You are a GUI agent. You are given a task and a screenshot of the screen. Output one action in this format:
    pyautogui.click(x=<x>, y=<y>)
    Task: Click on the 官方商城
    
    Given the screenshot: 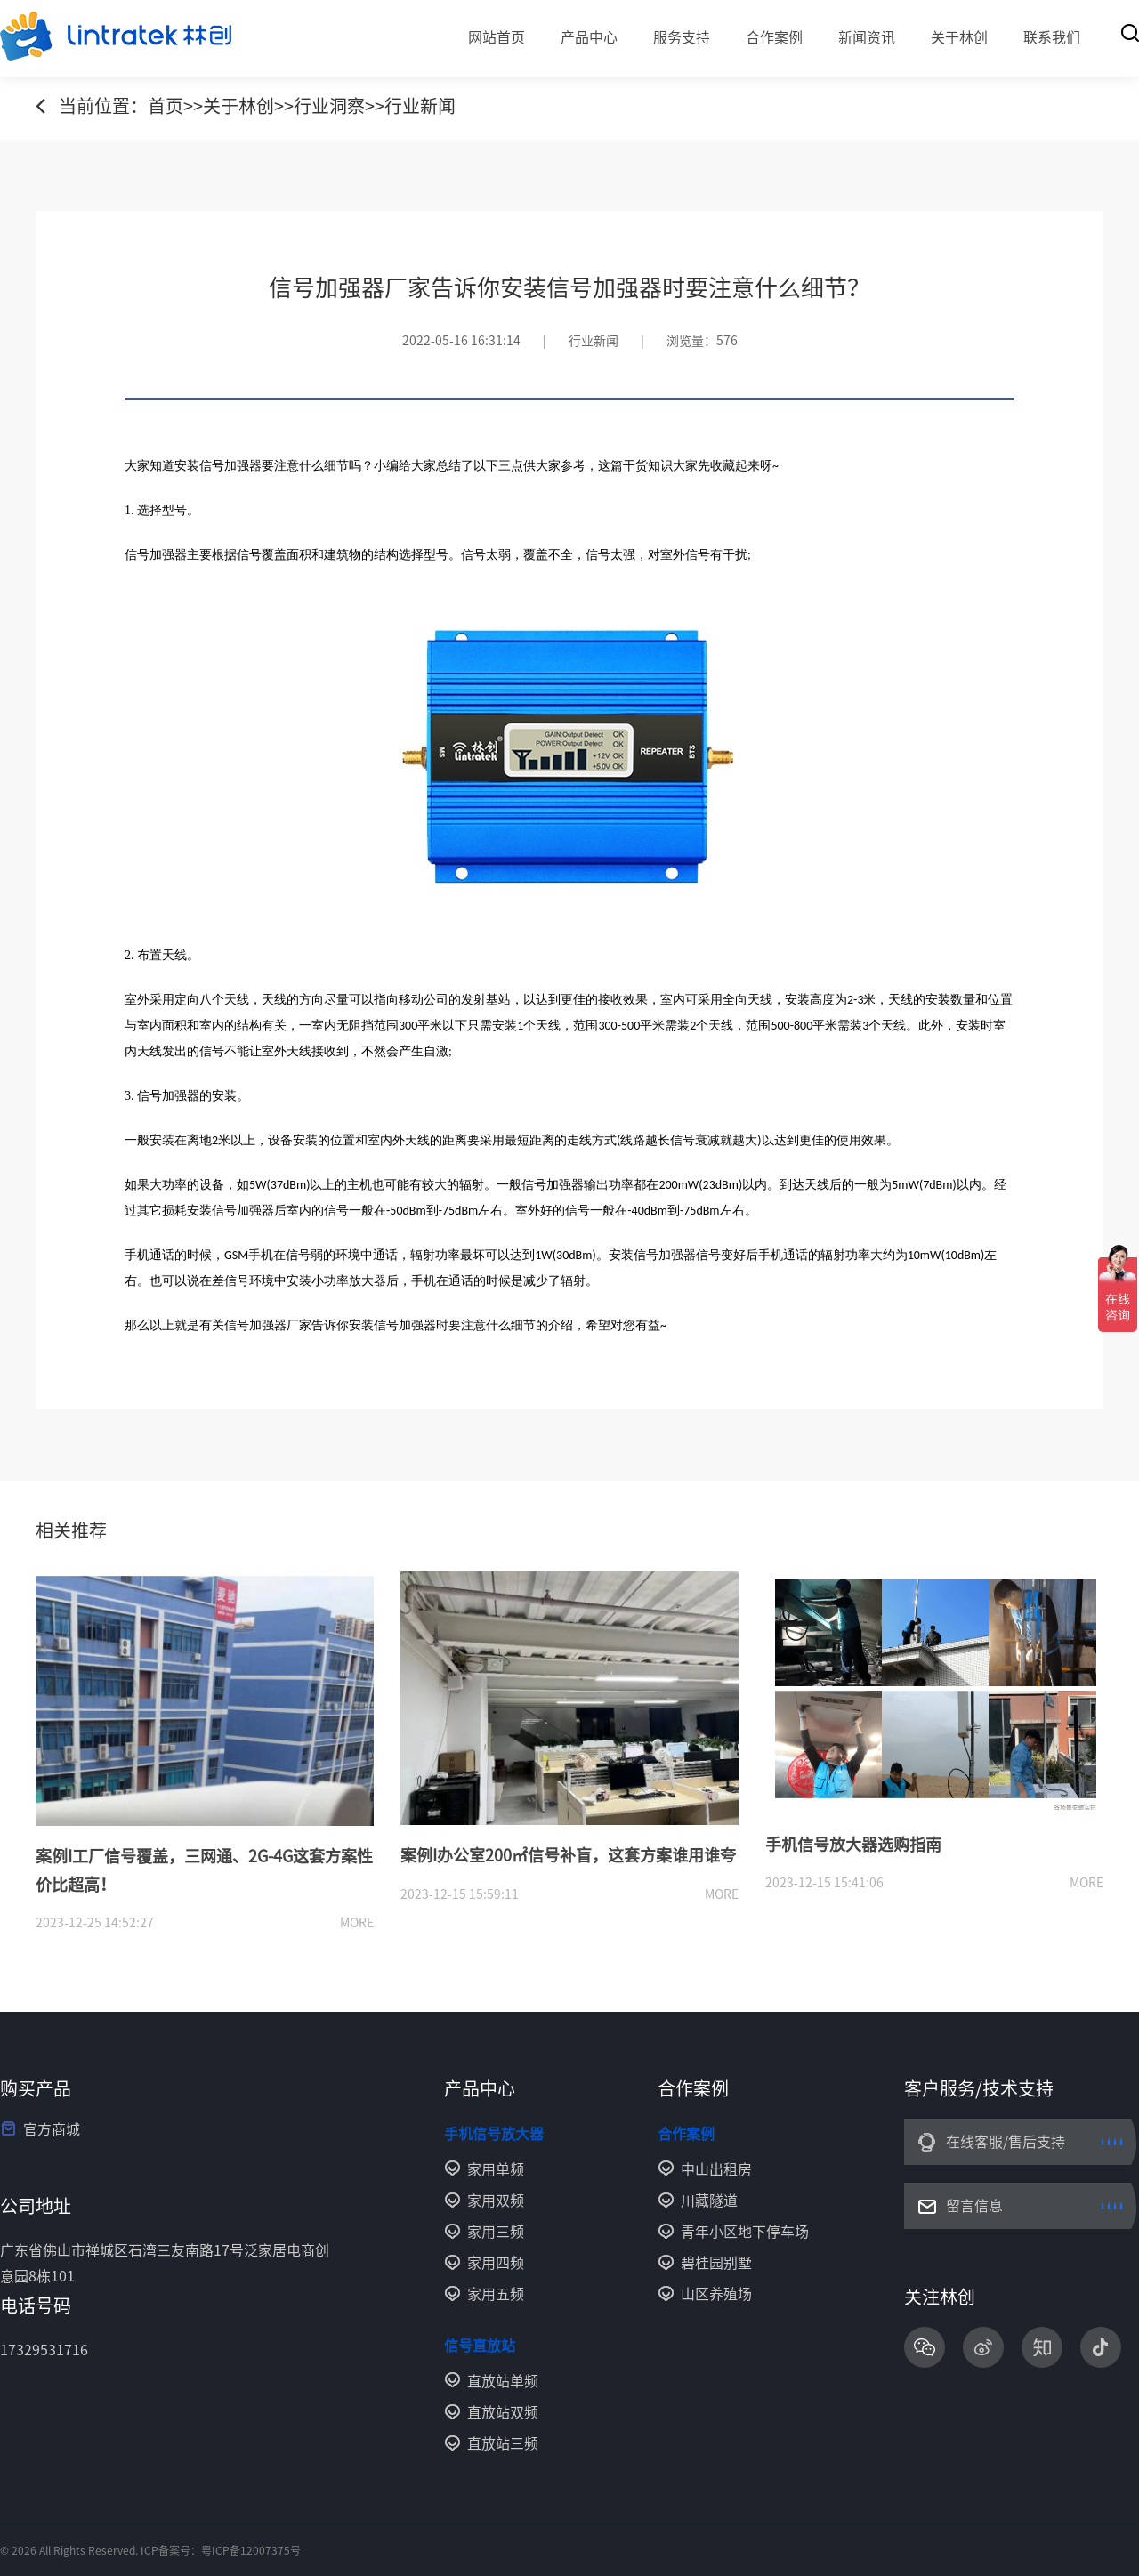 What is the action you would take?
    pyautogui.click(x=51, y=2129)
    